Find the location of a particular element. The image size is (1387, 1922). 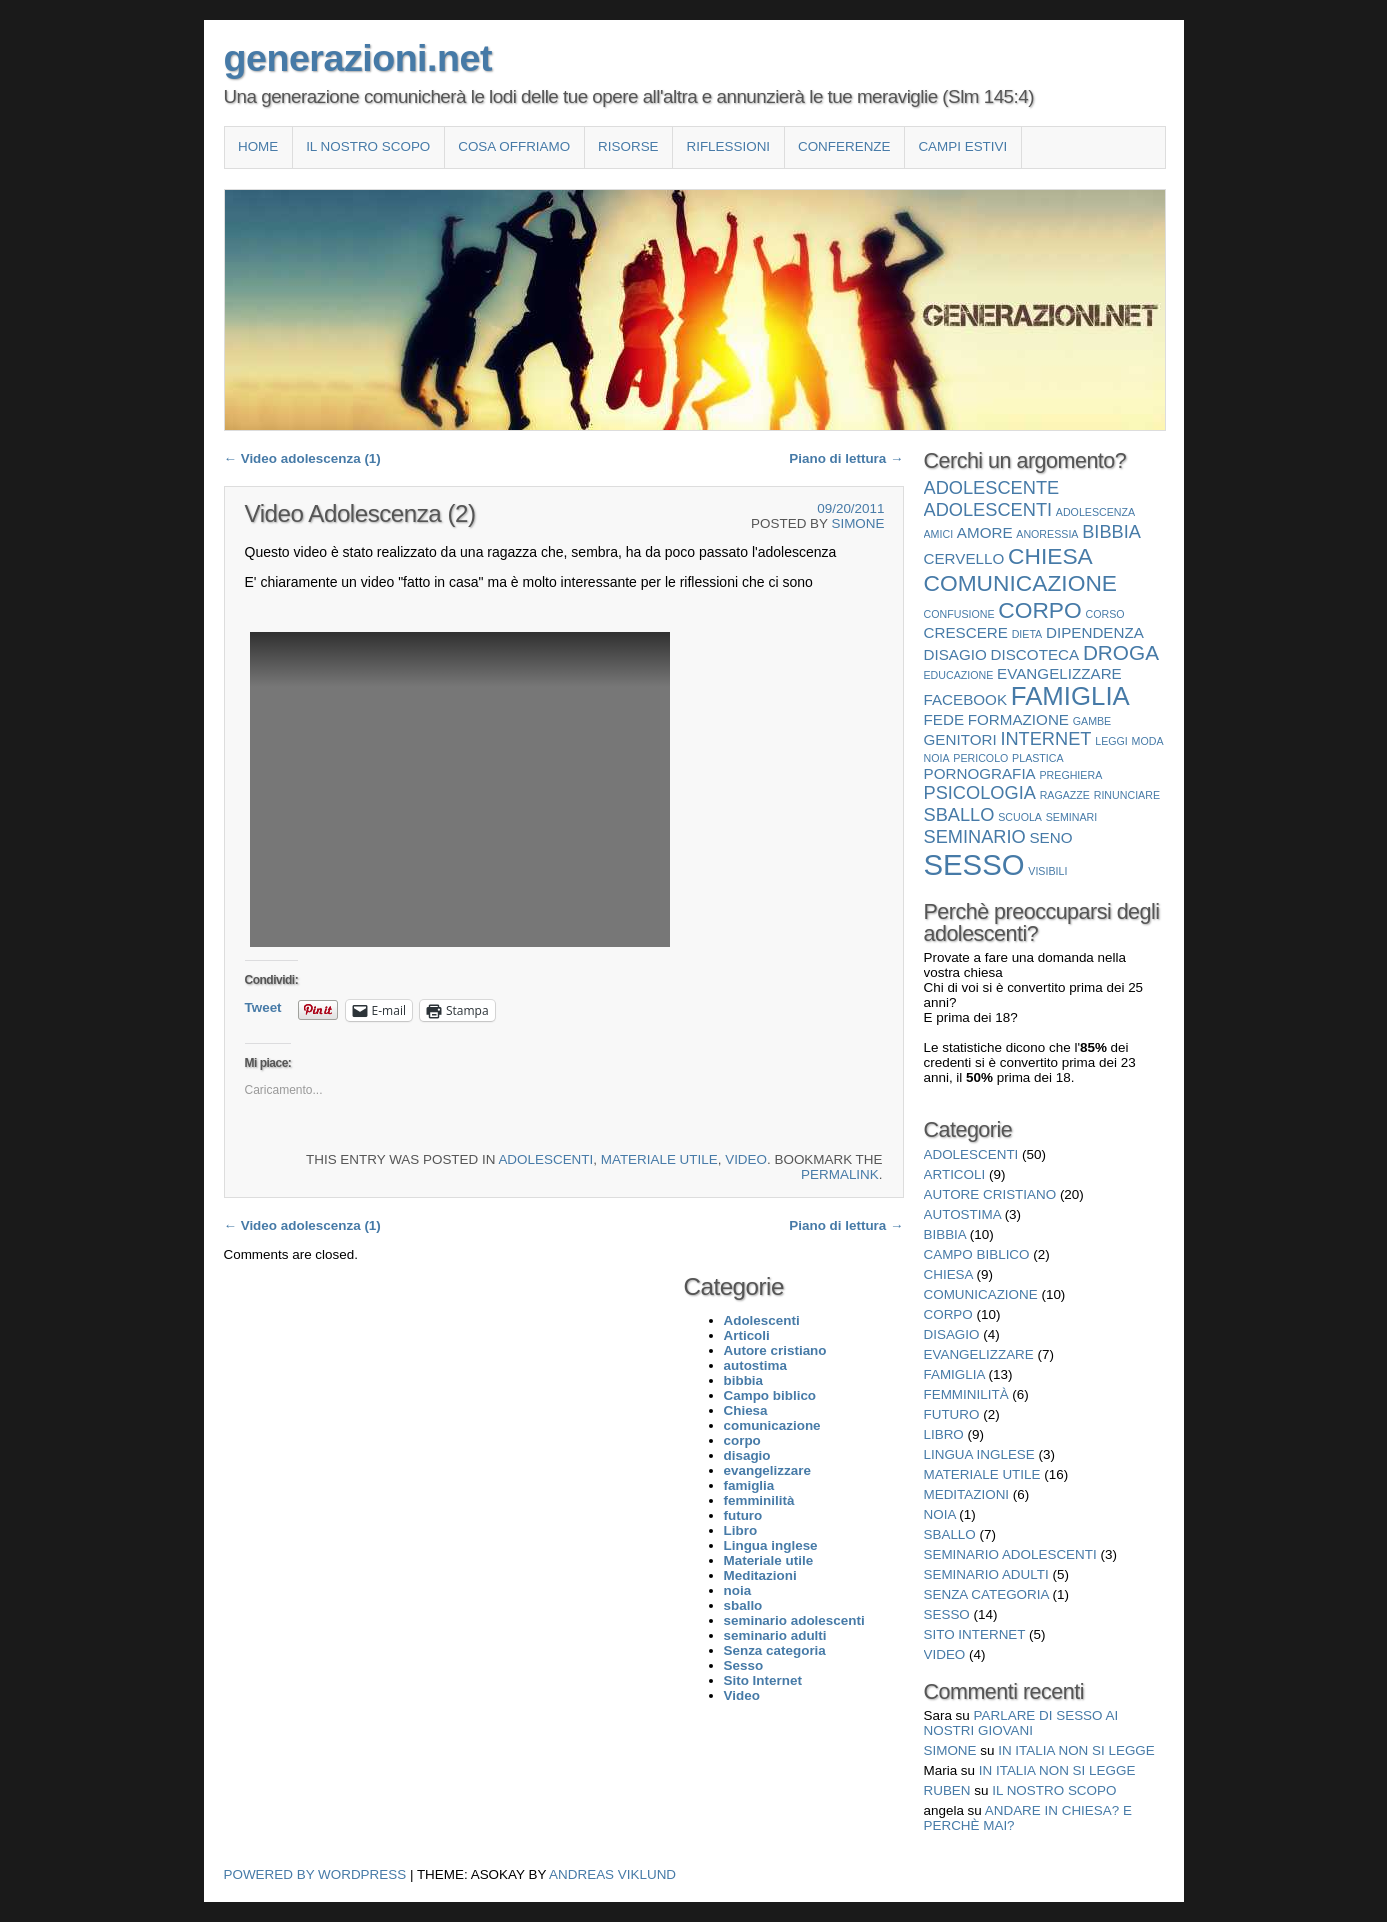

gambe [gambe (1 elemento)] is located at coordinates (1092, 721).